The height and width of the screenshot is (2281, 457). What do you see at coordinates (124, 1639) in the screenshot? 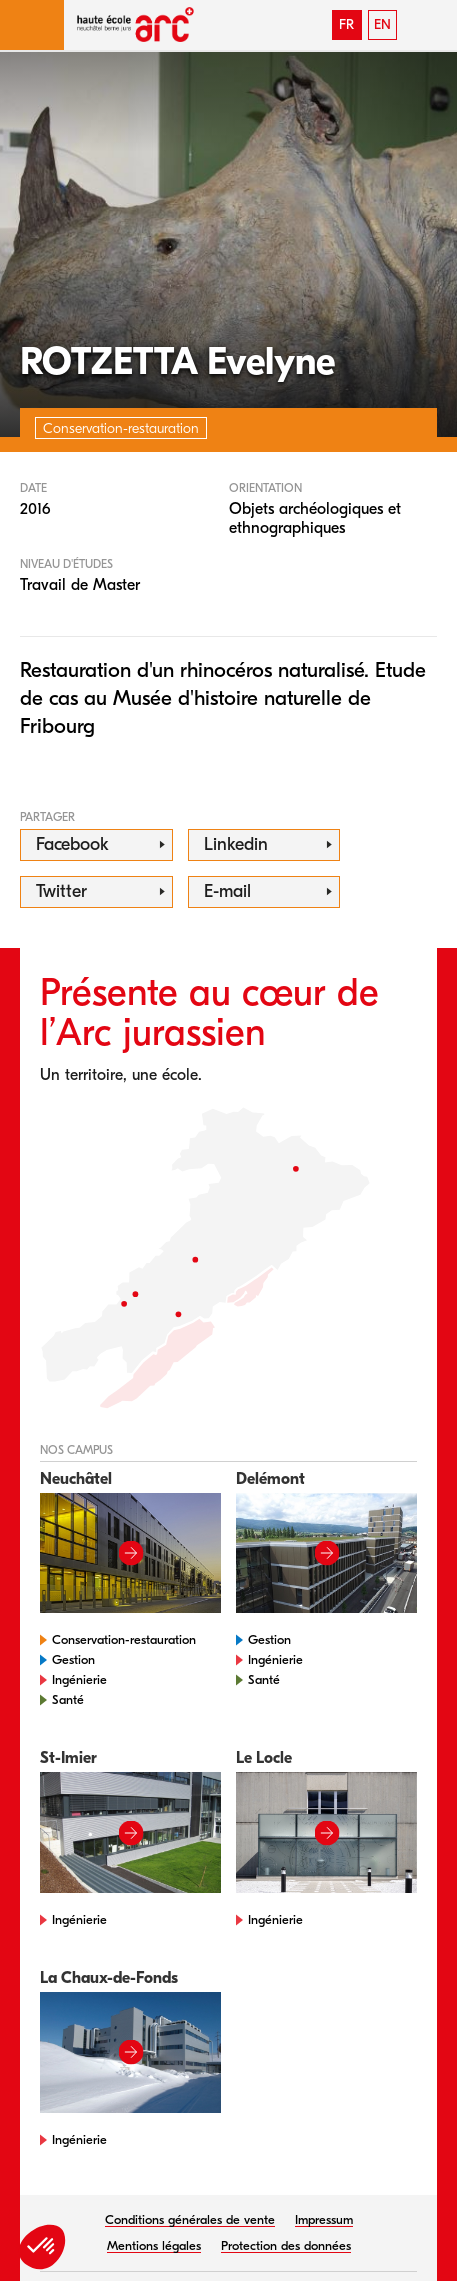
I see `Conservation-restauration` at bounding box center [124, 1639].